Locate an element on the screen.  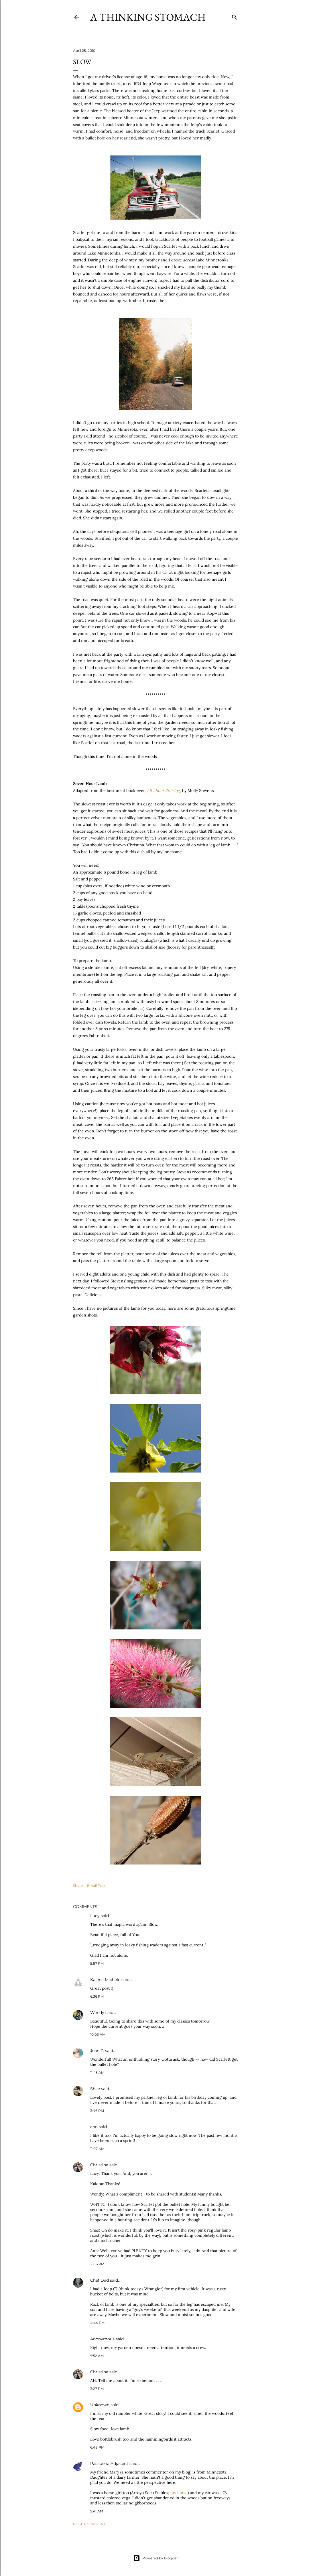
Wendy is located at coordinates (97, 2012).